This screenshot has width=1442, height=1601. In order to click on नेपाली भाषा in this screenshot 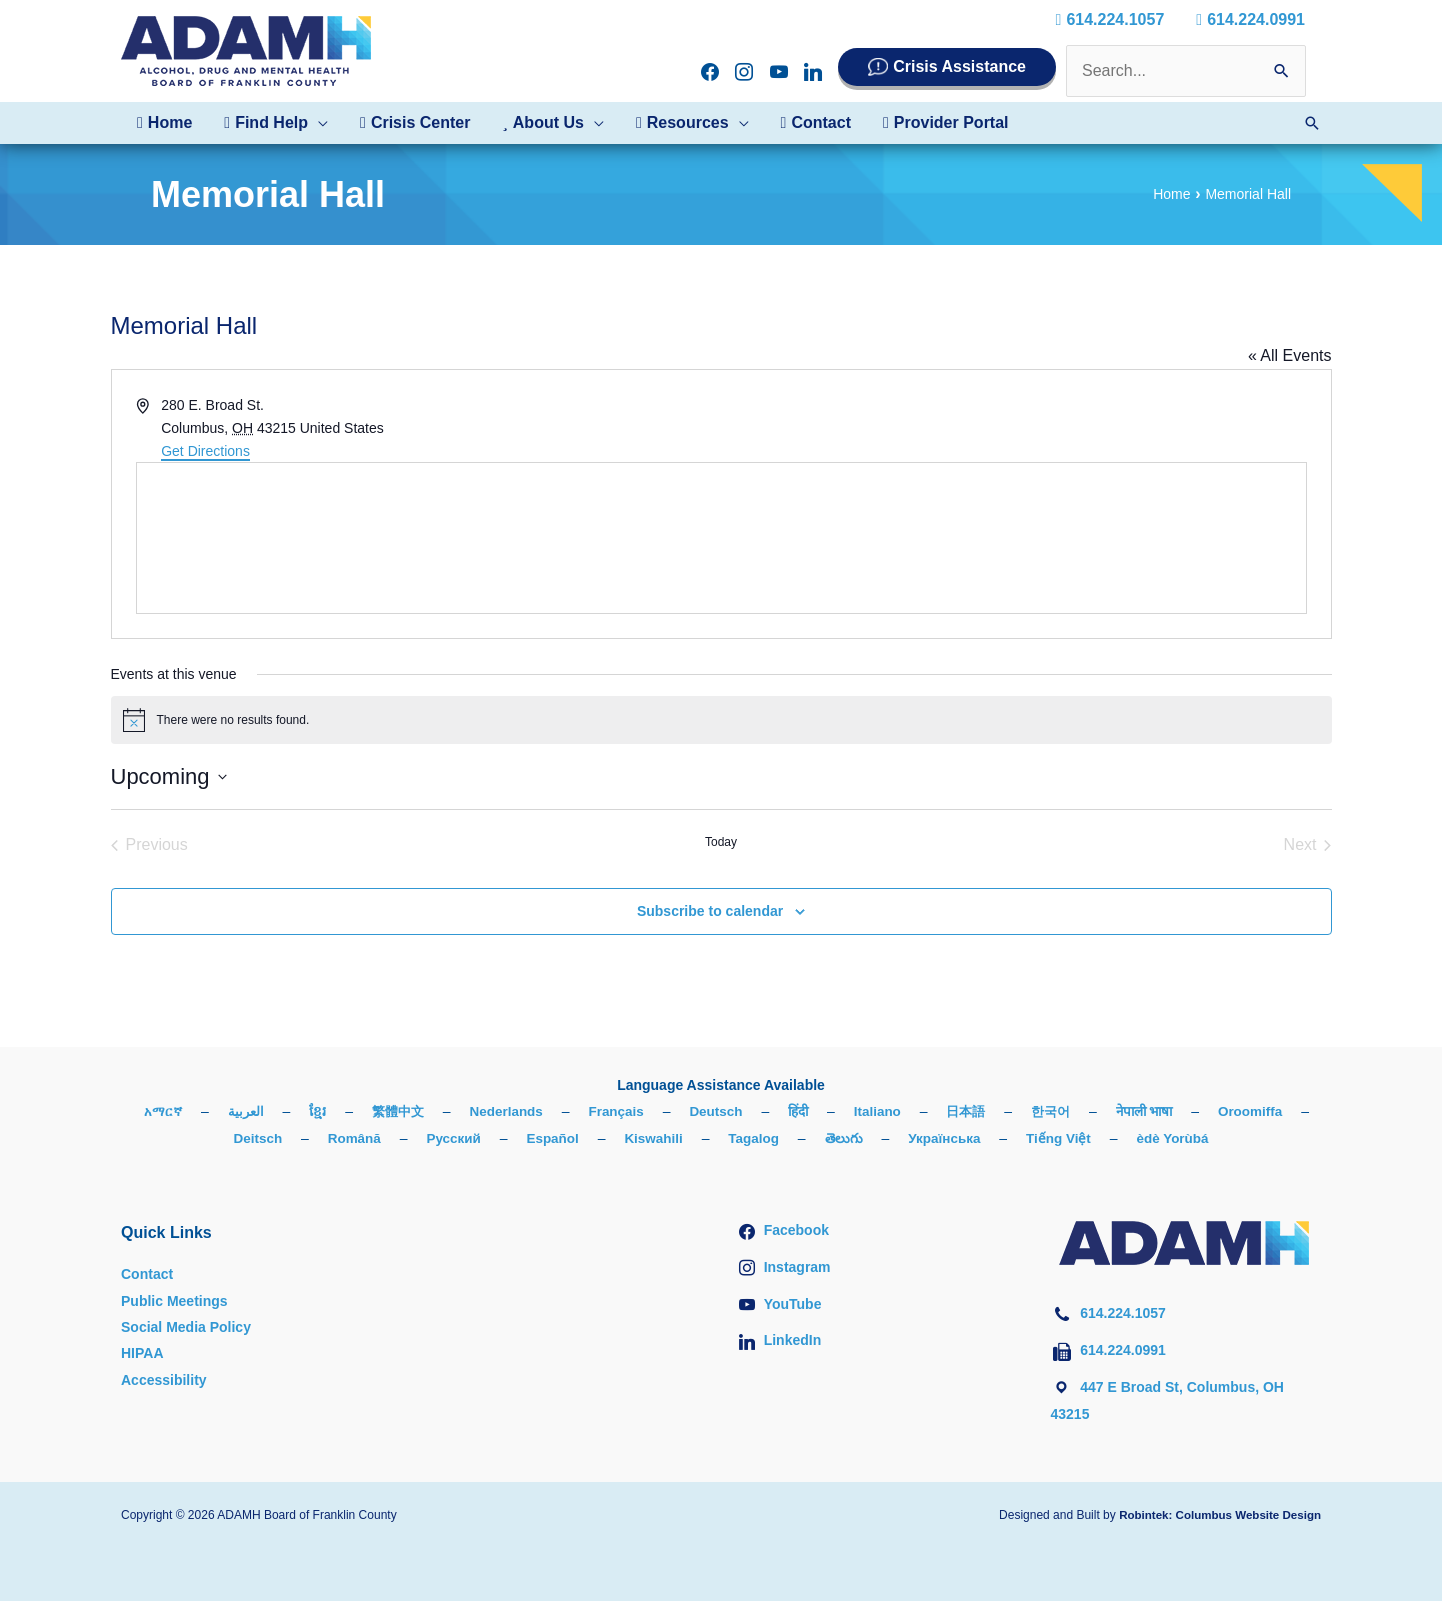, I will do `click(1211, 1111)`.